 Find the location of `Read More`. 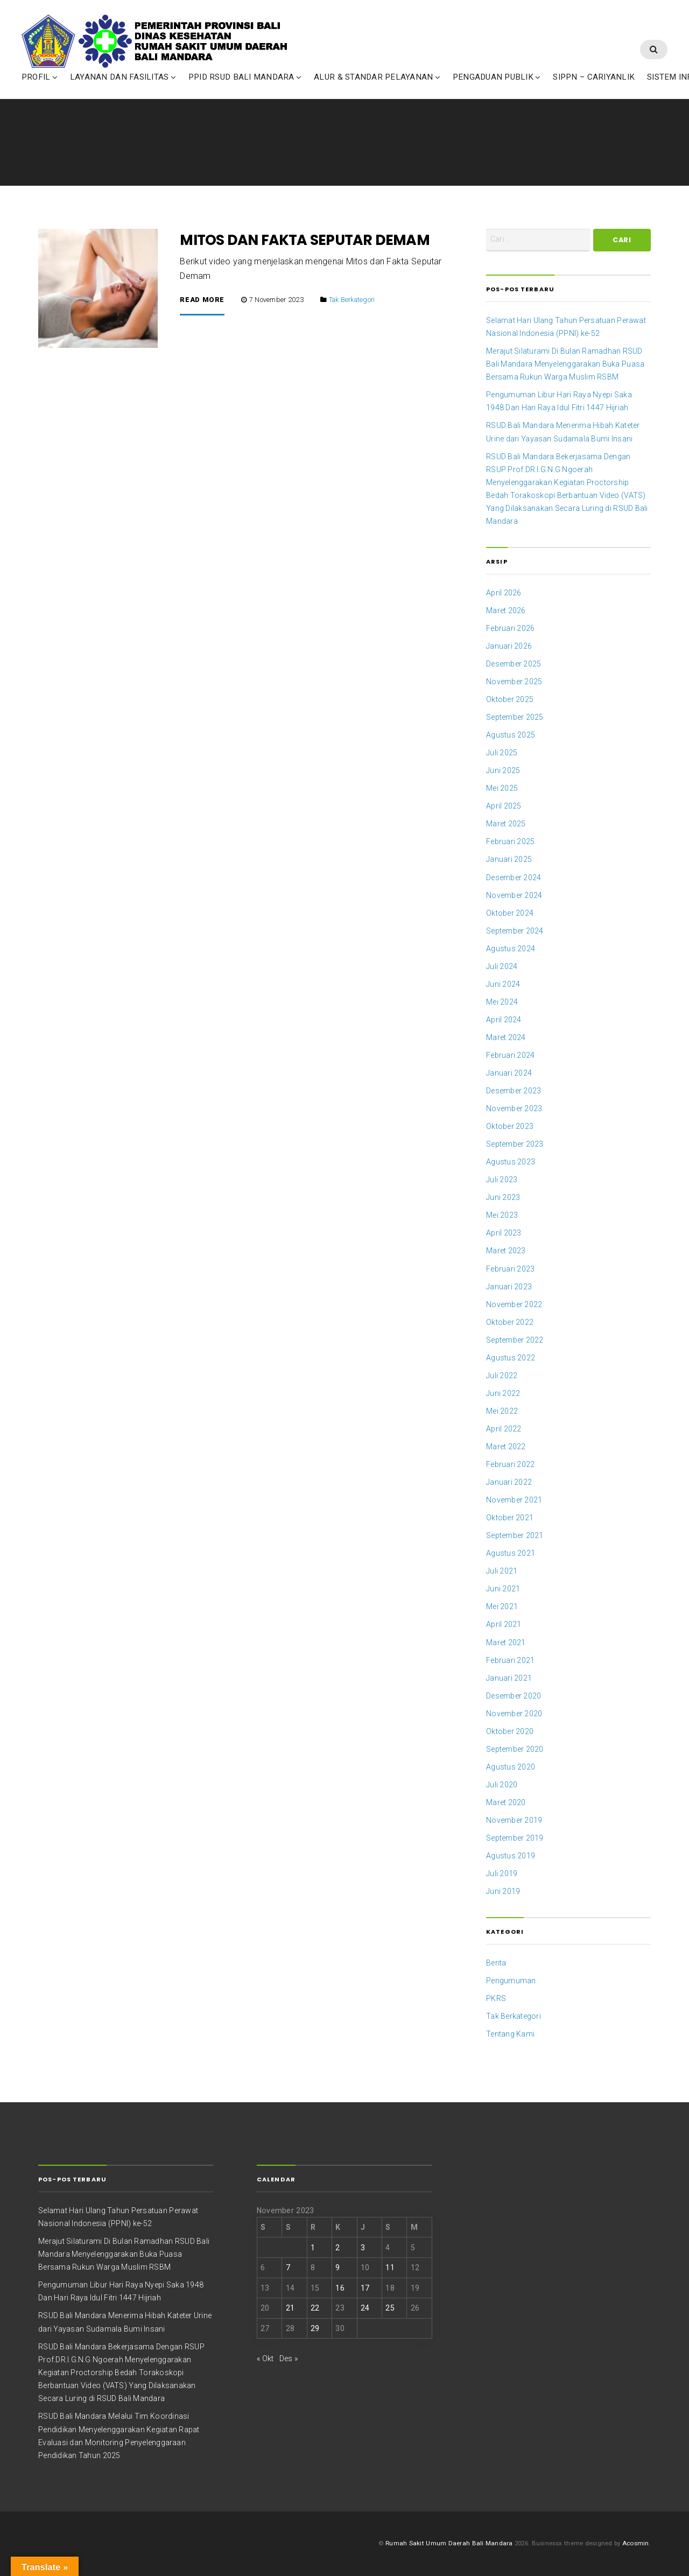

Read More is located at coordinates (202, 300).